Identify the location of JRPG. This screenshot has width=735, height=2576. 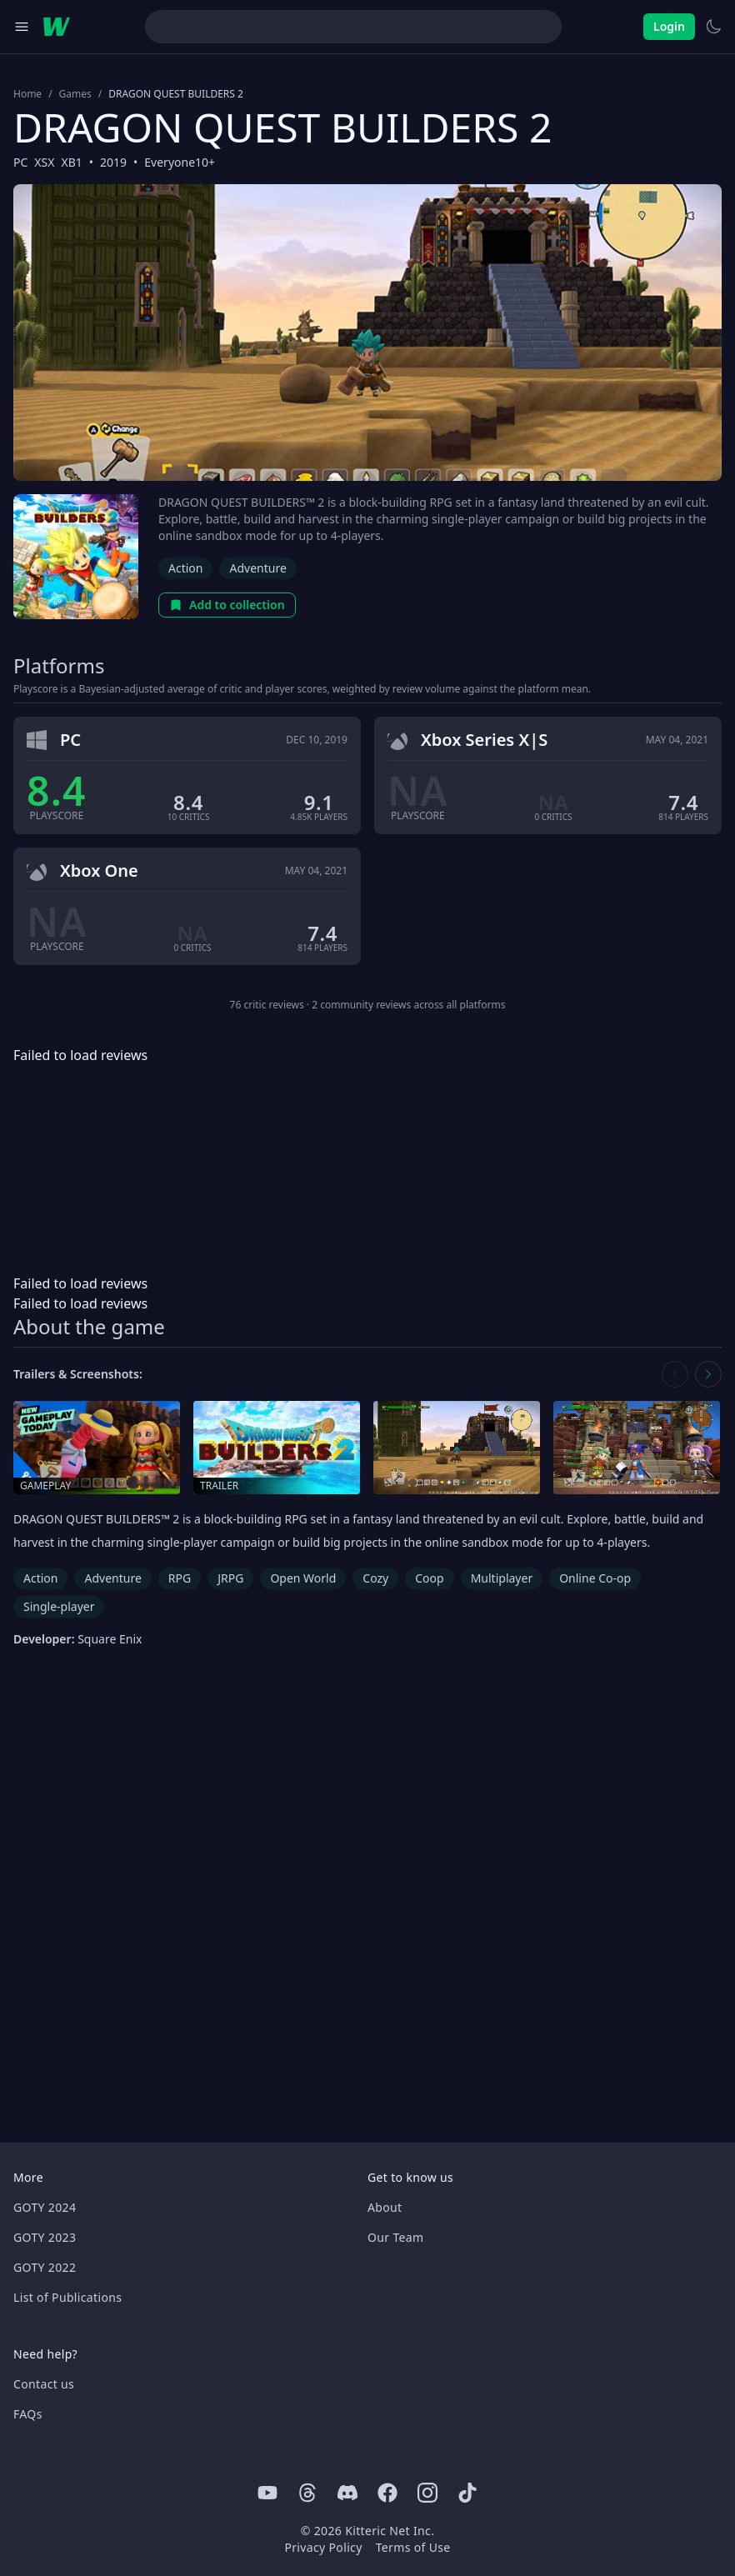
(230, 1578).